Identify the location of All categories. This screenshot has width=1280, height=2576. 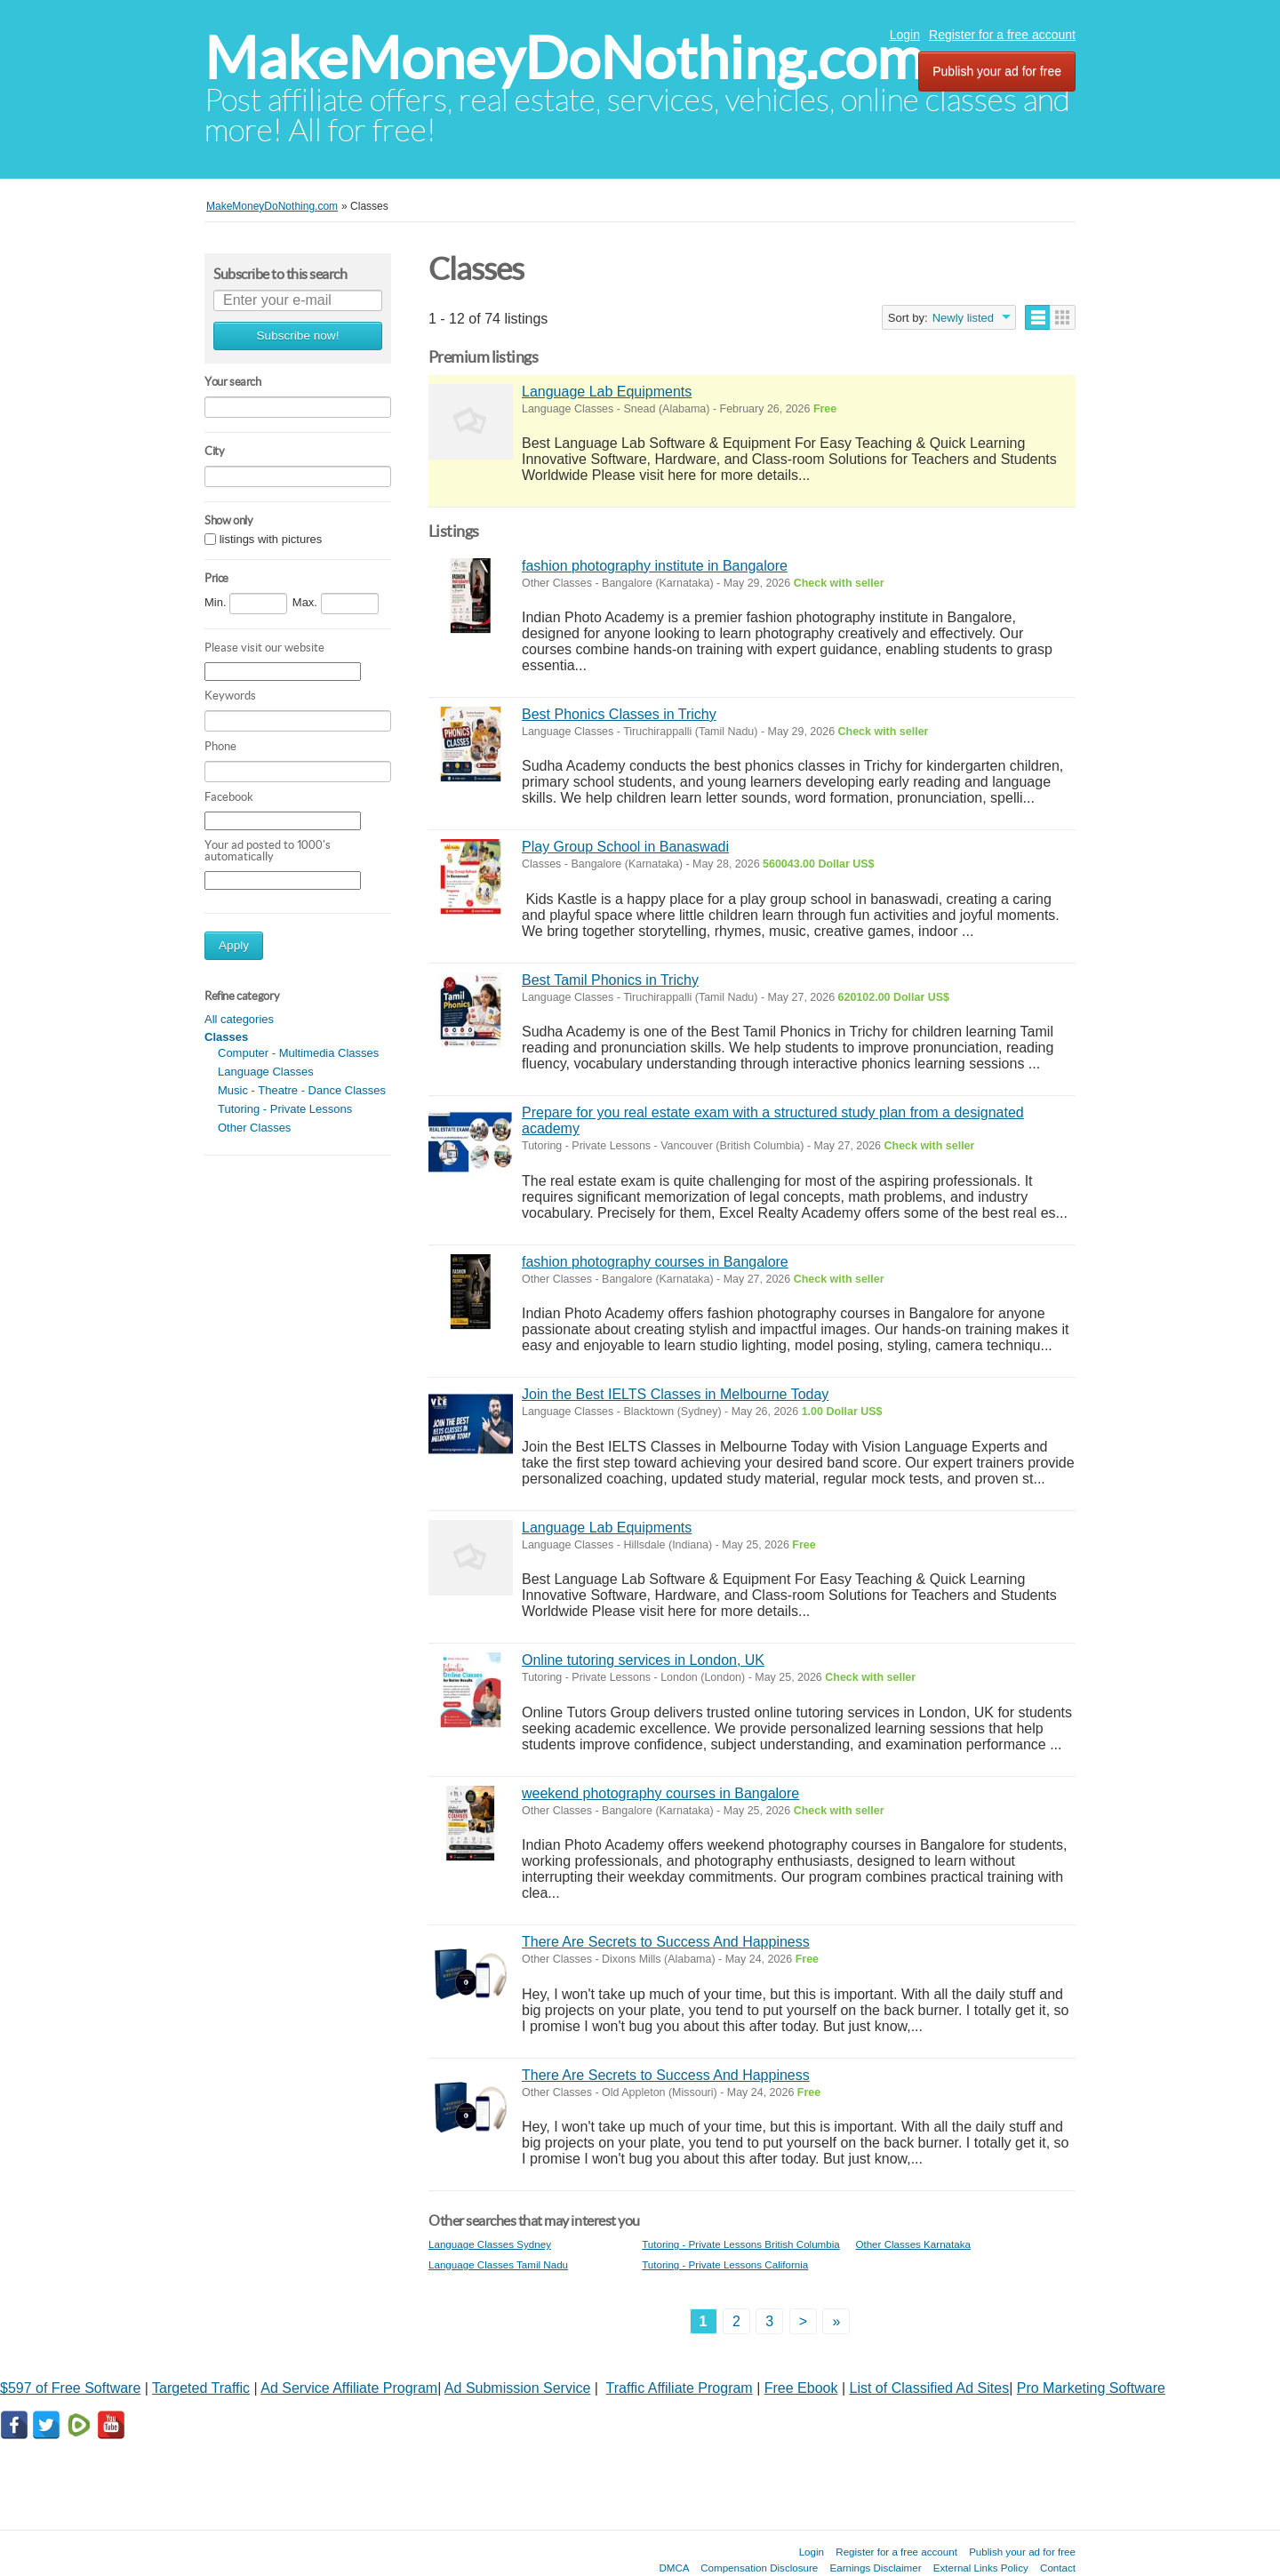
(239, 1019).